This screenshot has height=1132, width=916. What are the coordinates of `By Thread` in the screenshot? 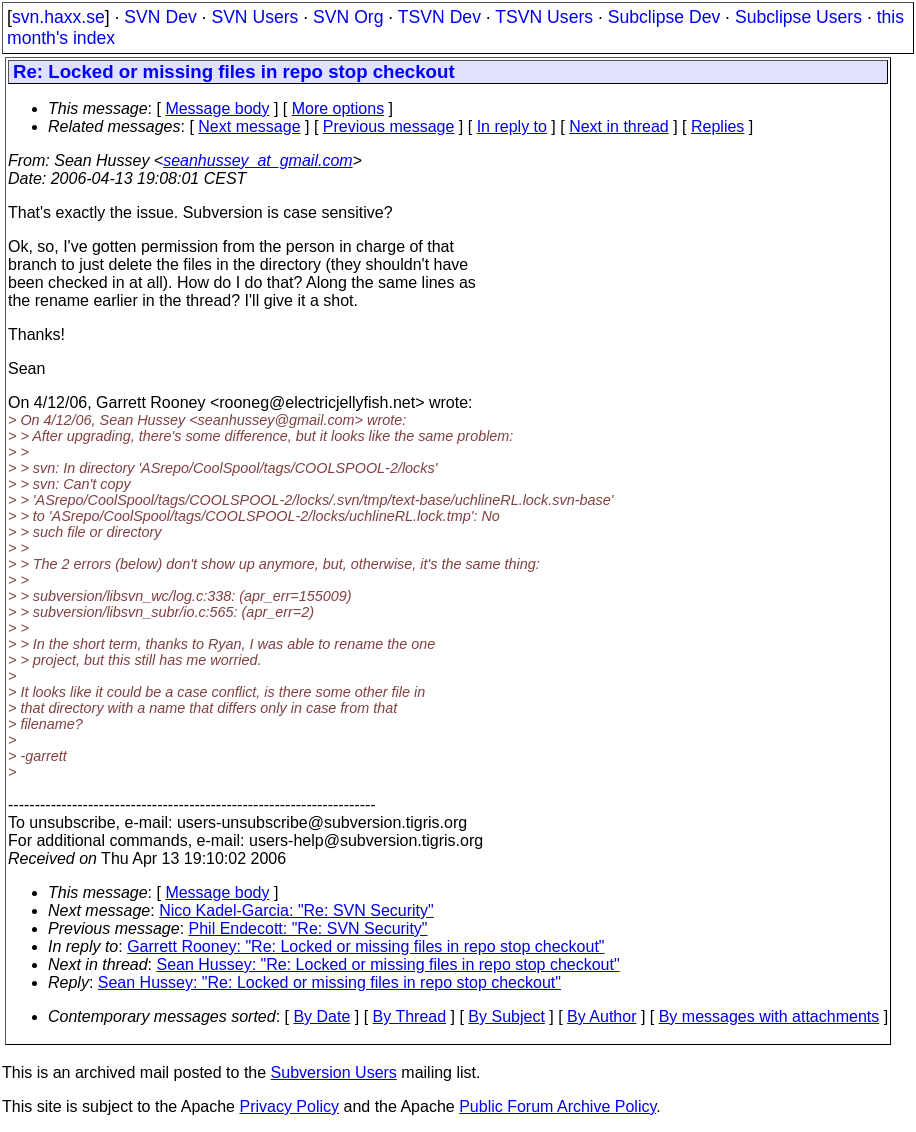 It's located at (410, 1016).